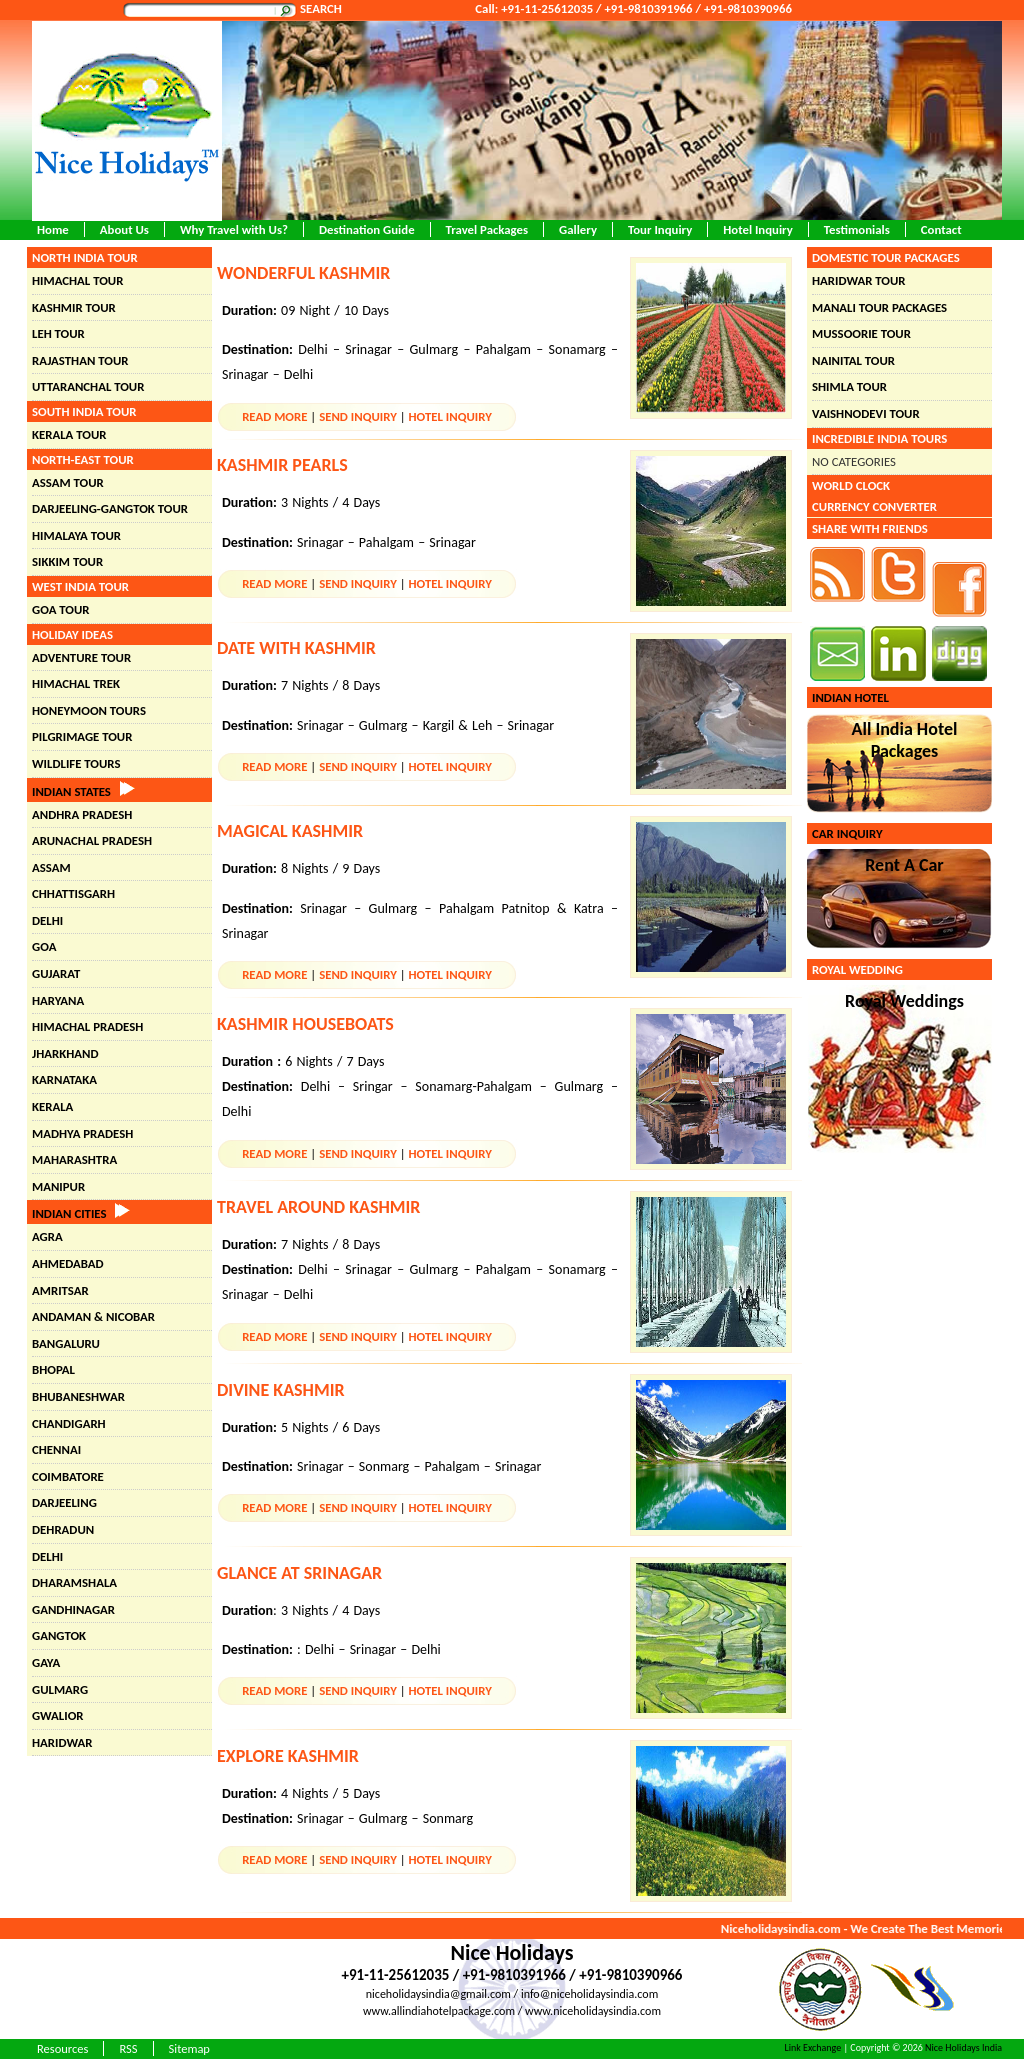 The image size is (1024, 2059). Describe the element at coordinates (189, 2048) in the screenshot. I see `Sitemap` at that location.